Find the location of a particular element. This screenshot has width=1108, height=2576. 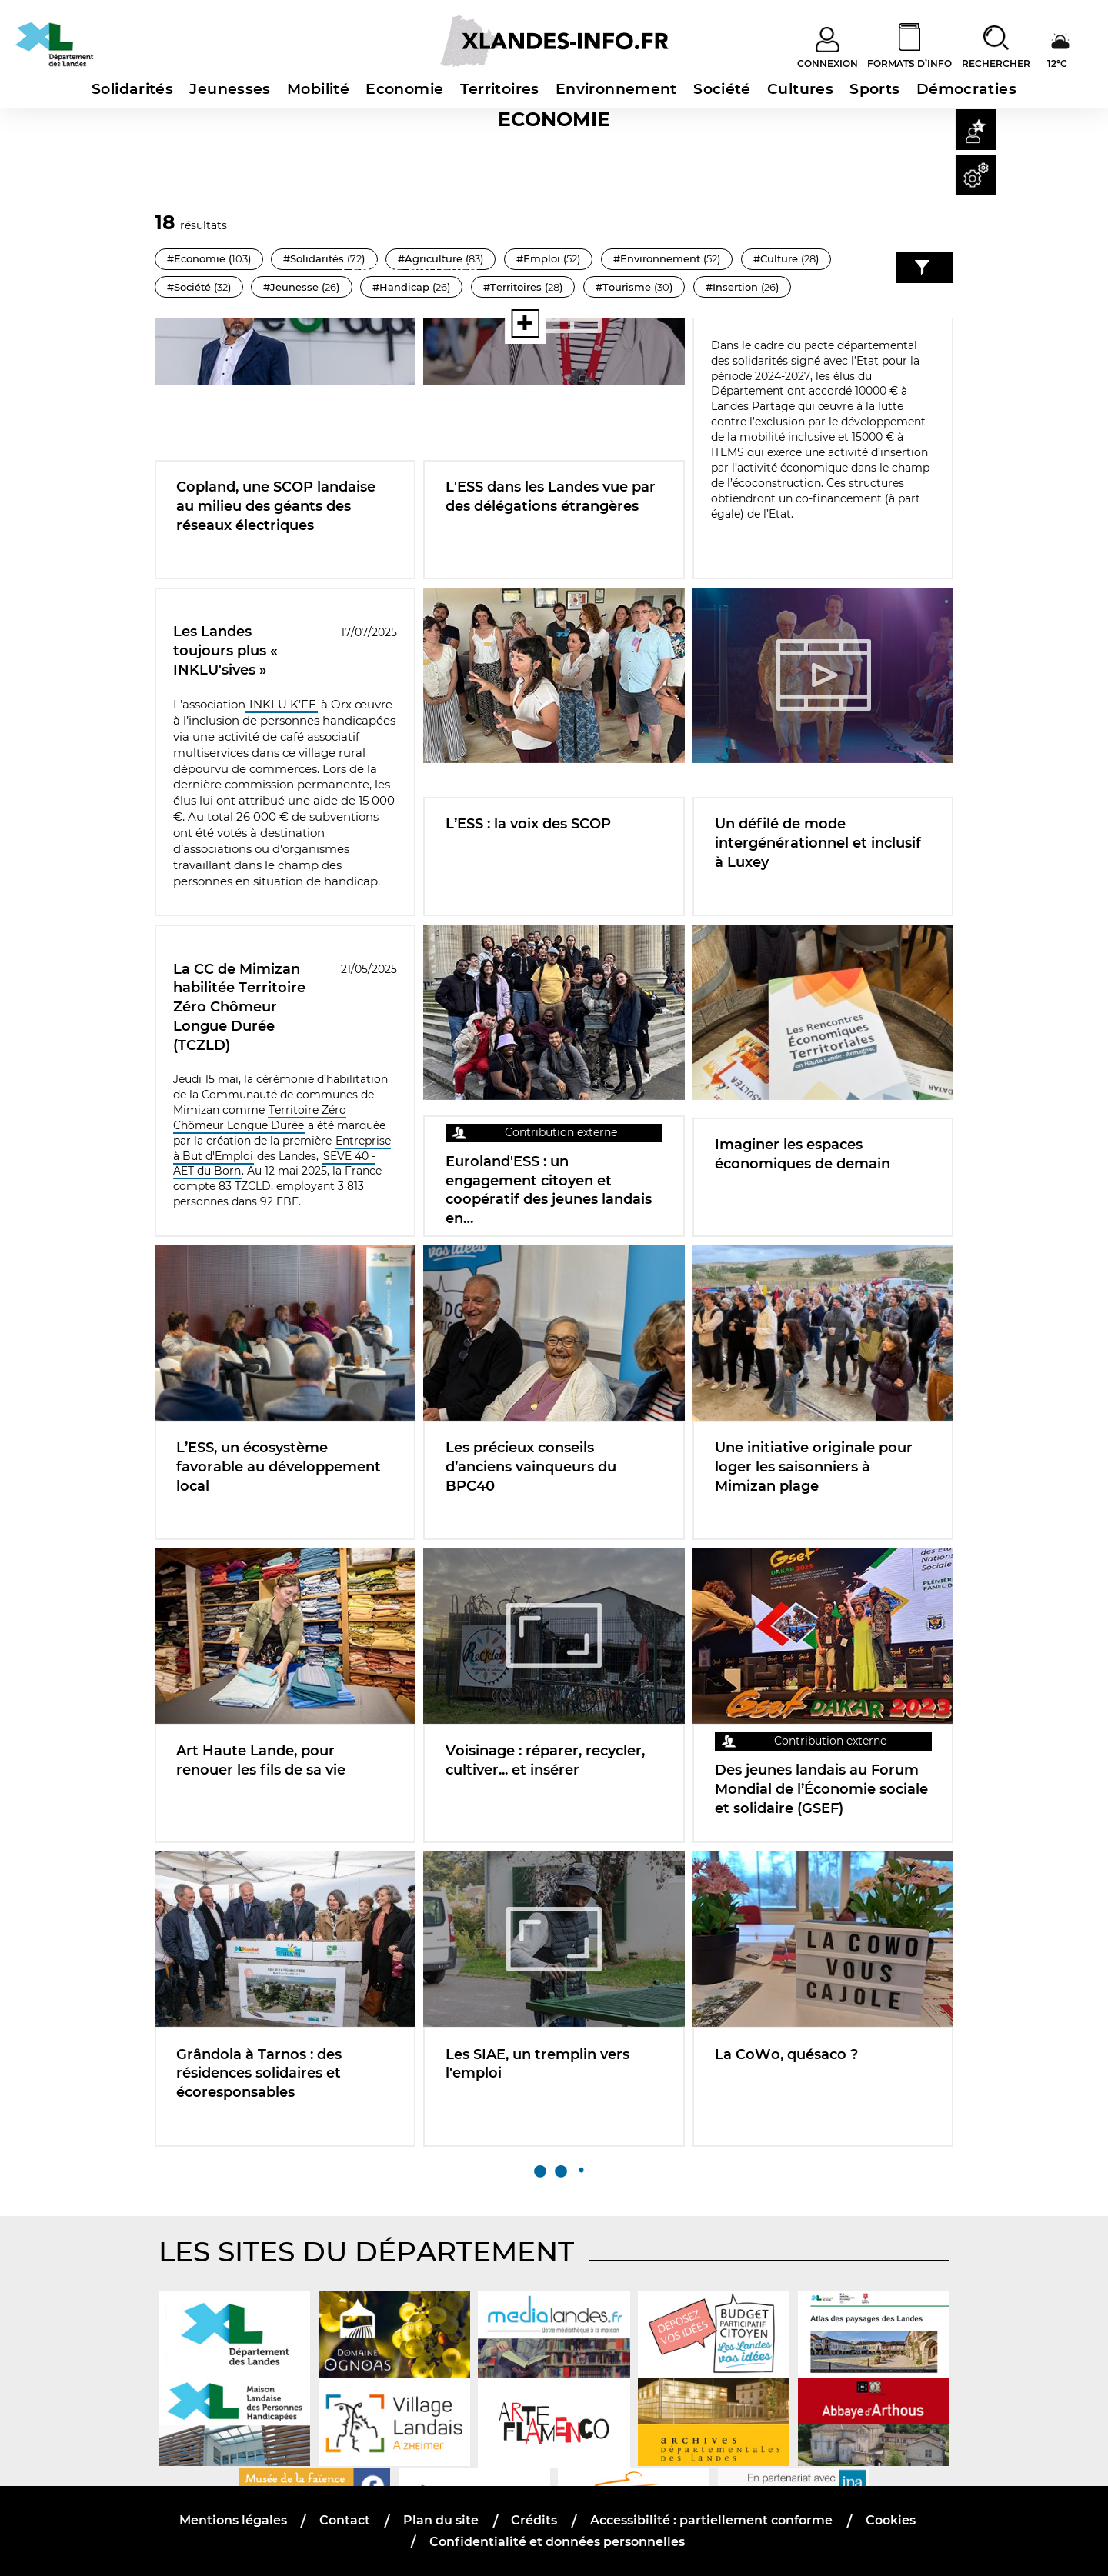

Démocraties is located at coordinates (966, 89).